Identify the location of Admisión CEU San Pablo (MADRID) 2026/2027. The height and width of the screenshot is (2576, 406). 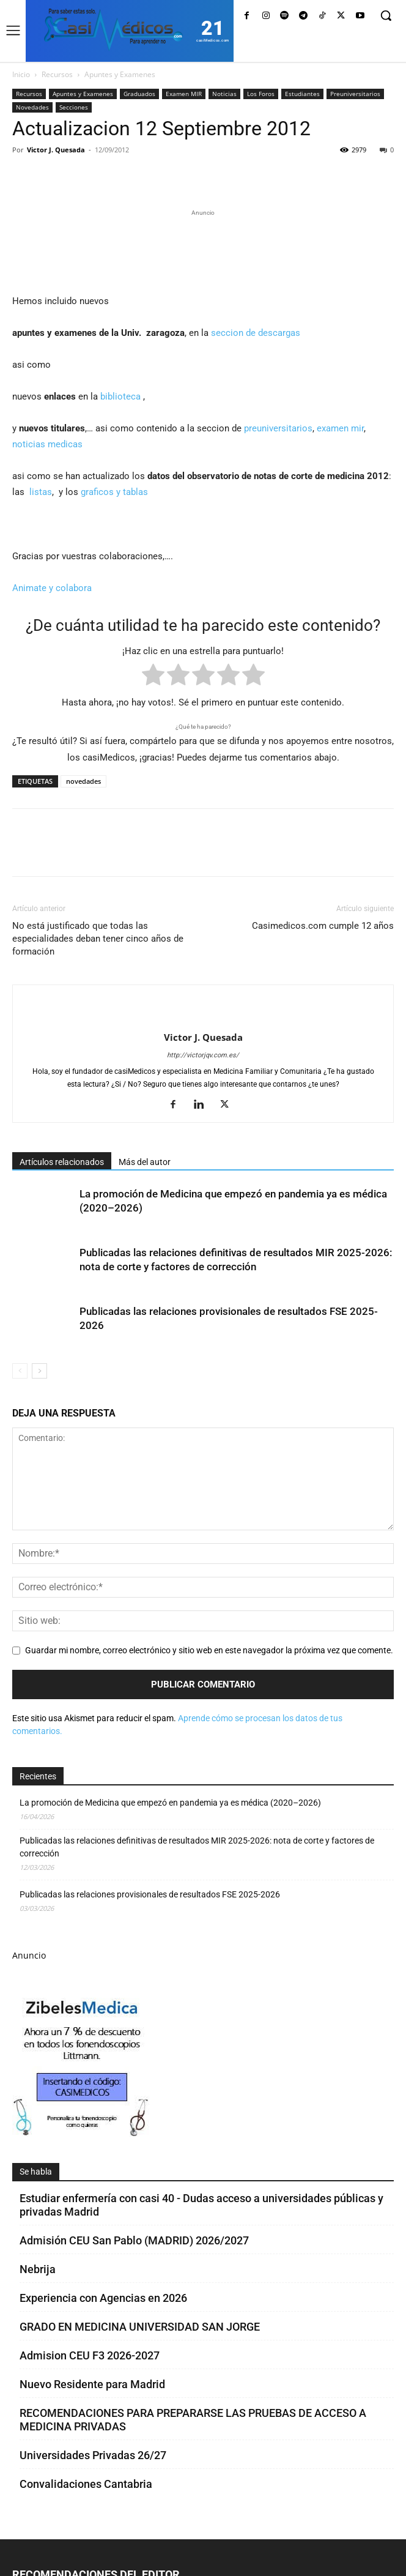
(134, 2240).